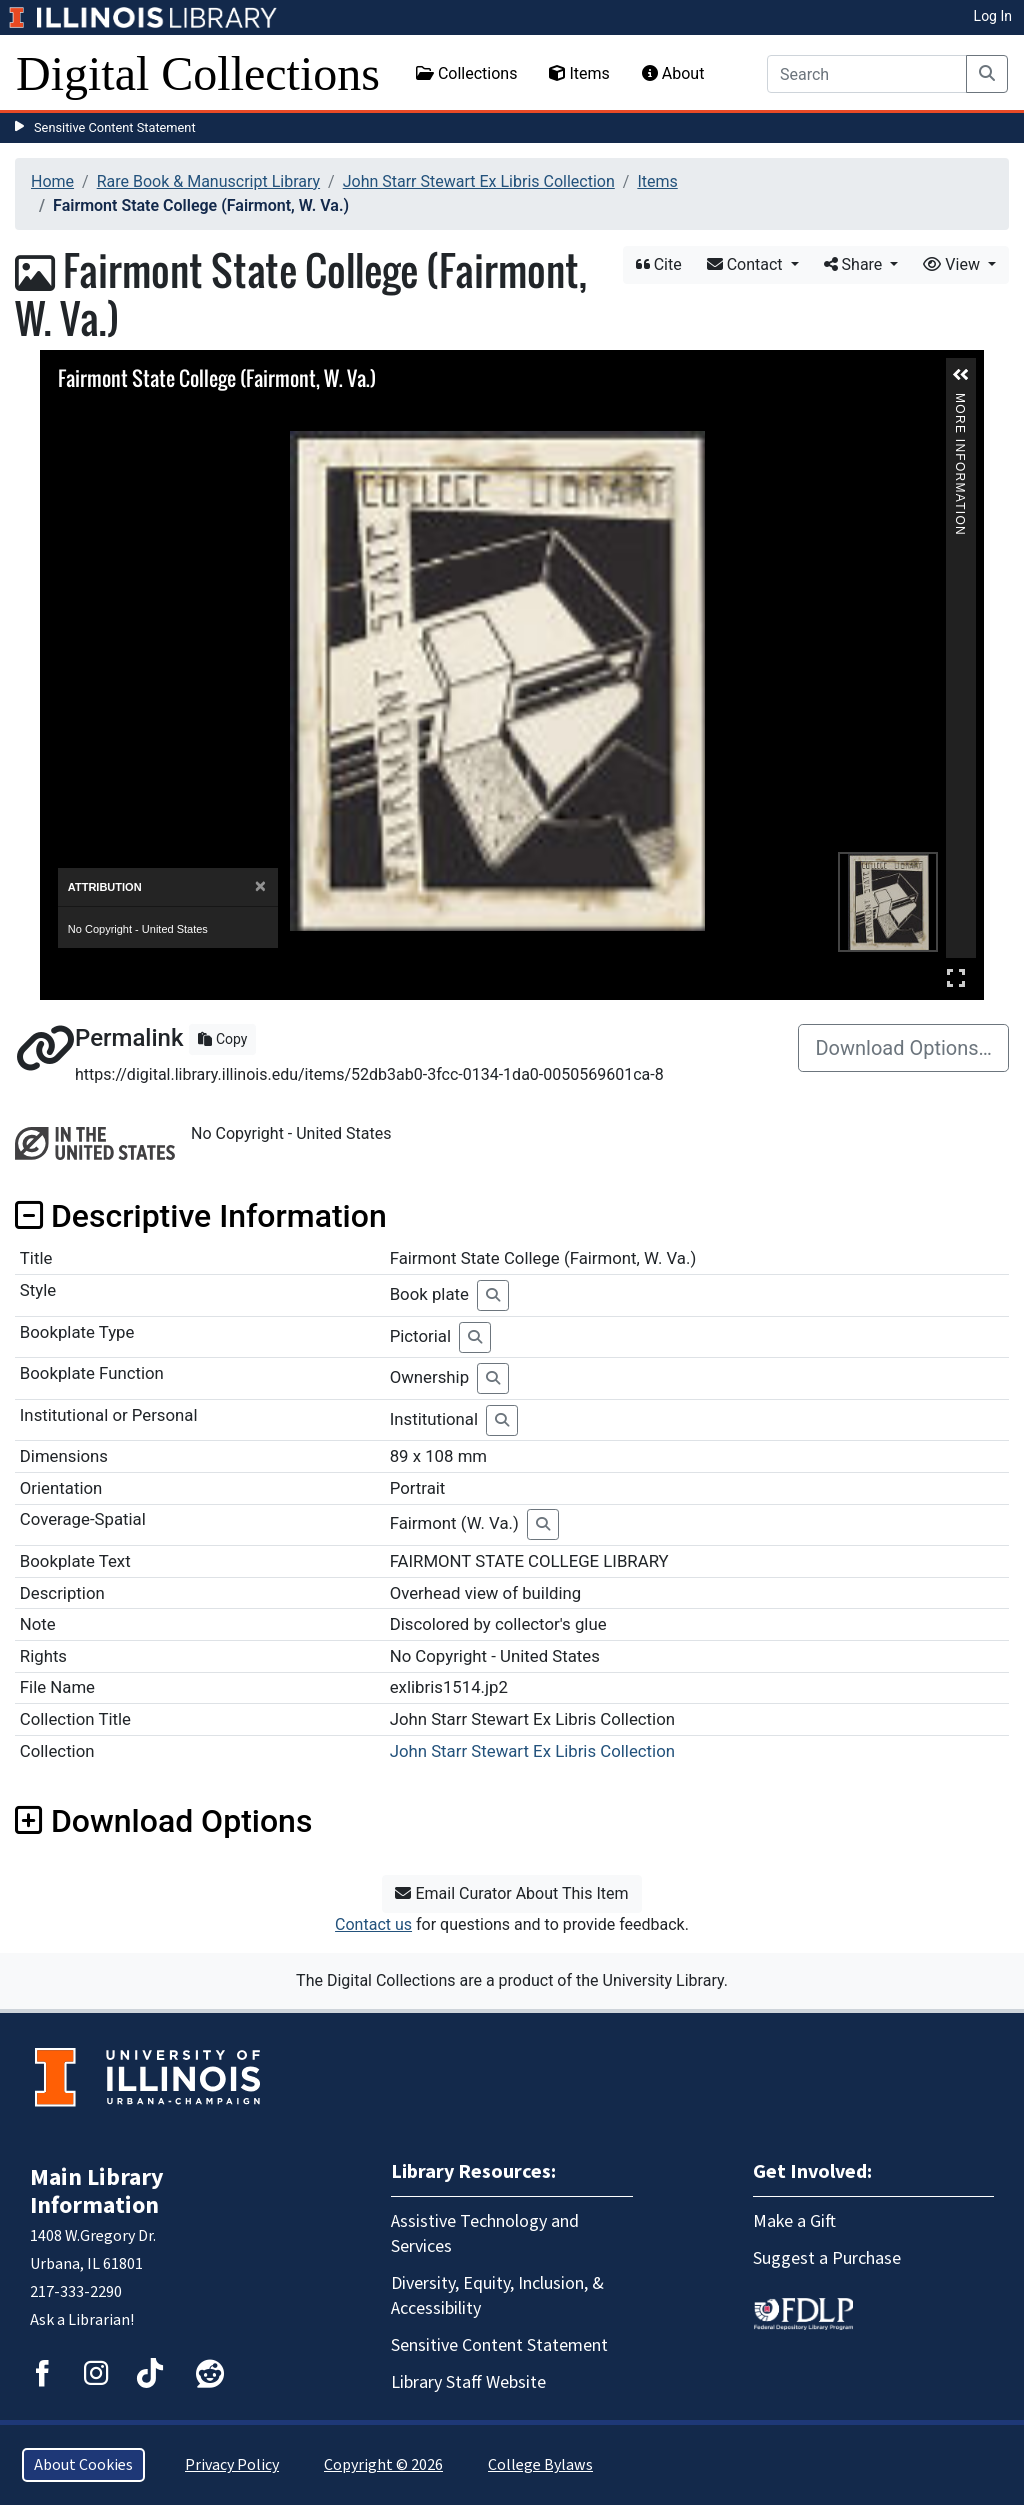  Describe the element at coordinates (222, 1039) in the screenshot. I see `Copy` at that location.